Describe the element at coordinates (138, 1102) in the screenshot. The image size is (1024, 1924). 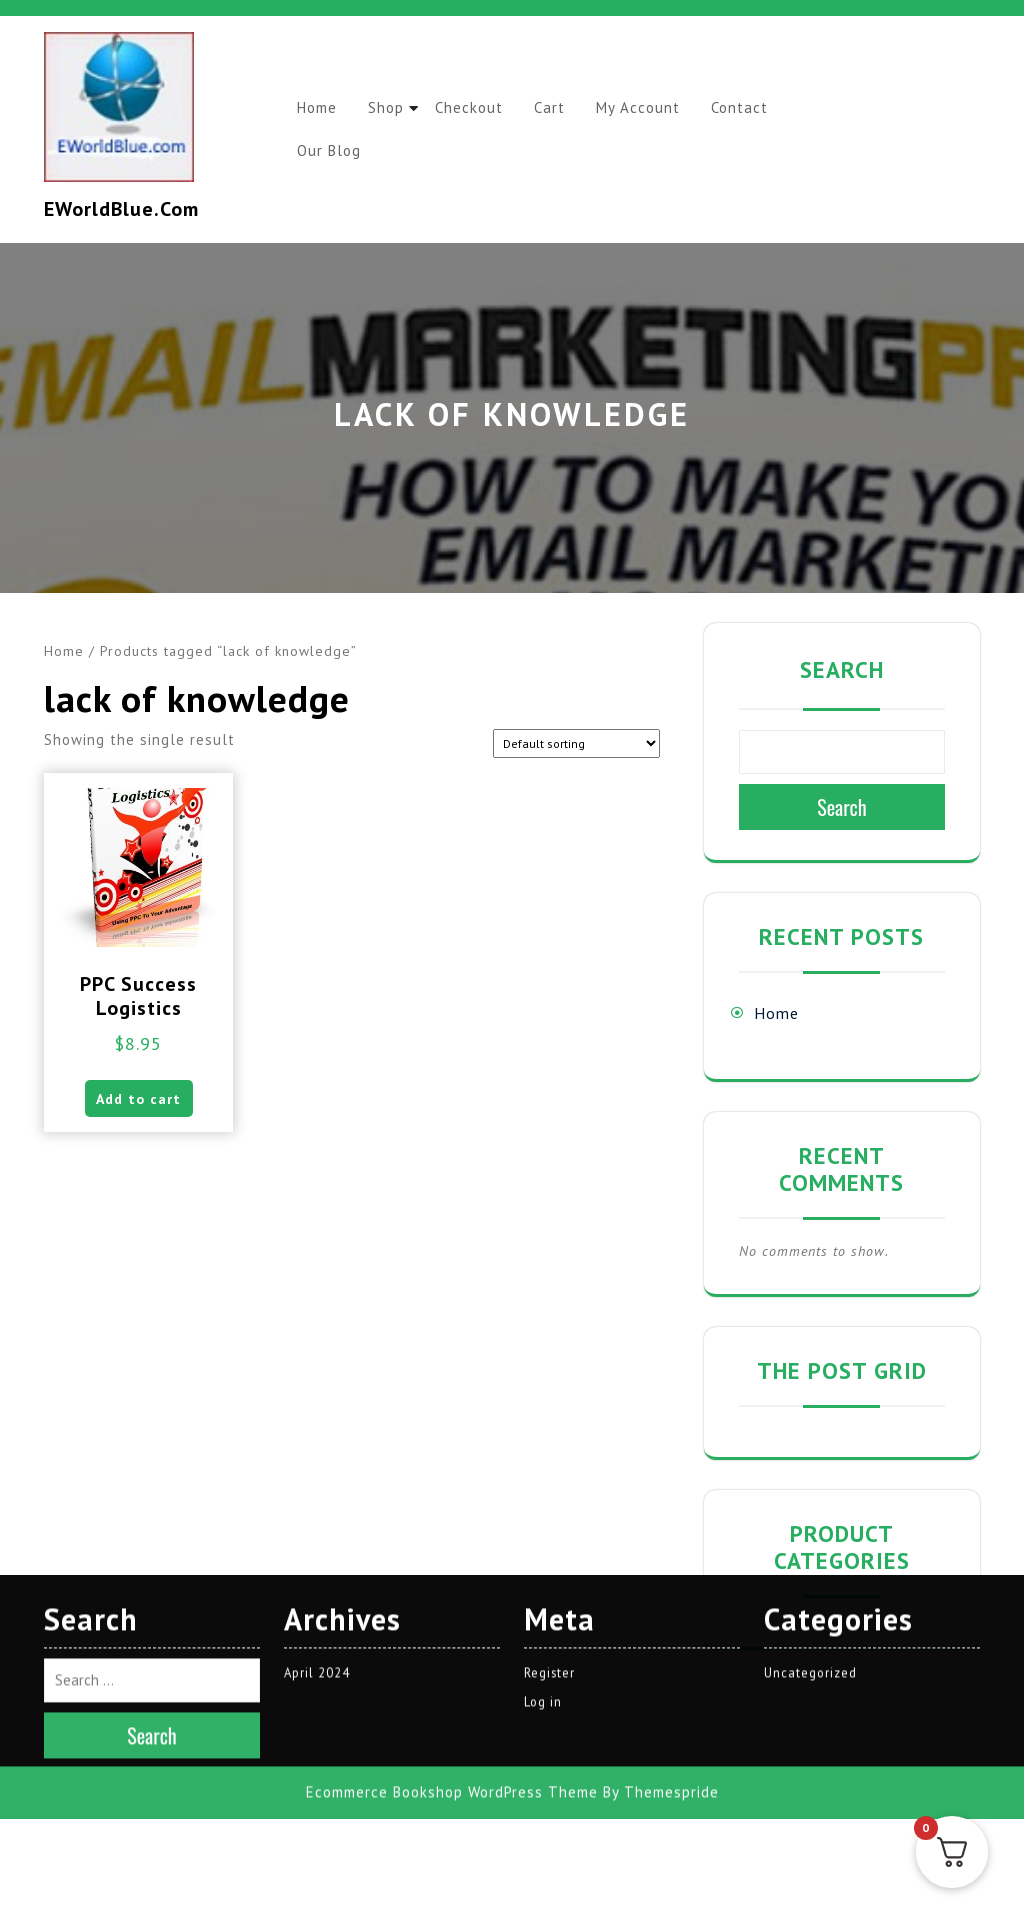
I see `Add to cart [button]` at that location.